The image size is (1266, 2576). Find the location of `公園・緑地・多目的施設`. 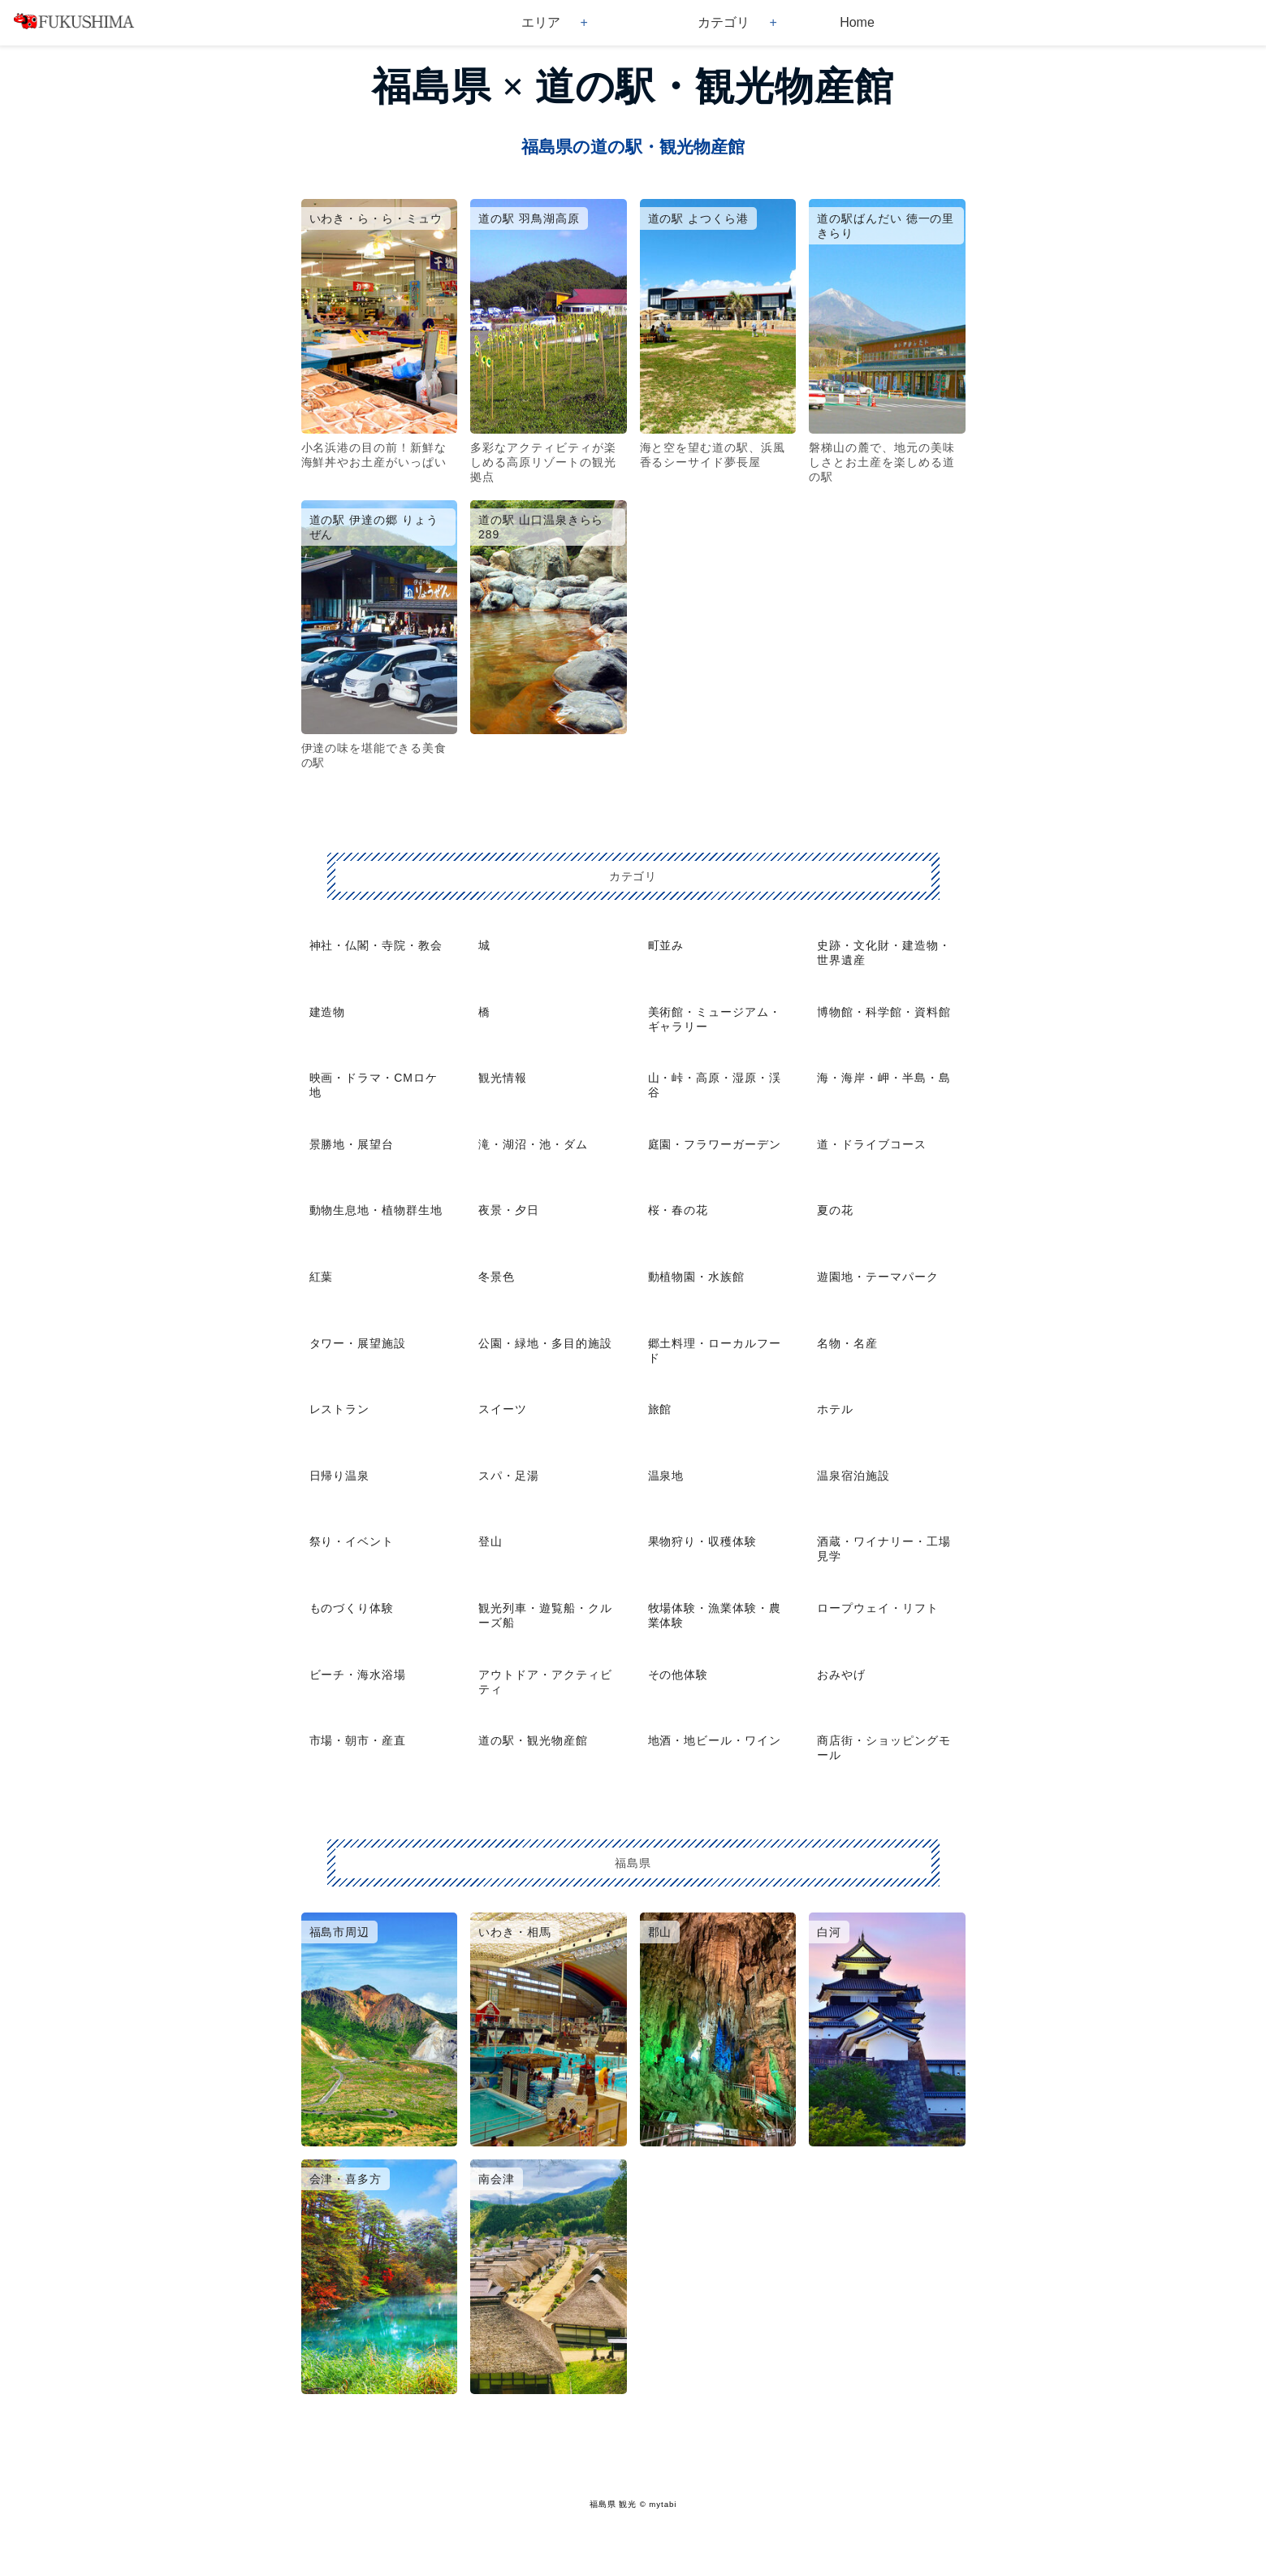

公園・緑地・多目的施設 is located at coordinates (545, 1343).